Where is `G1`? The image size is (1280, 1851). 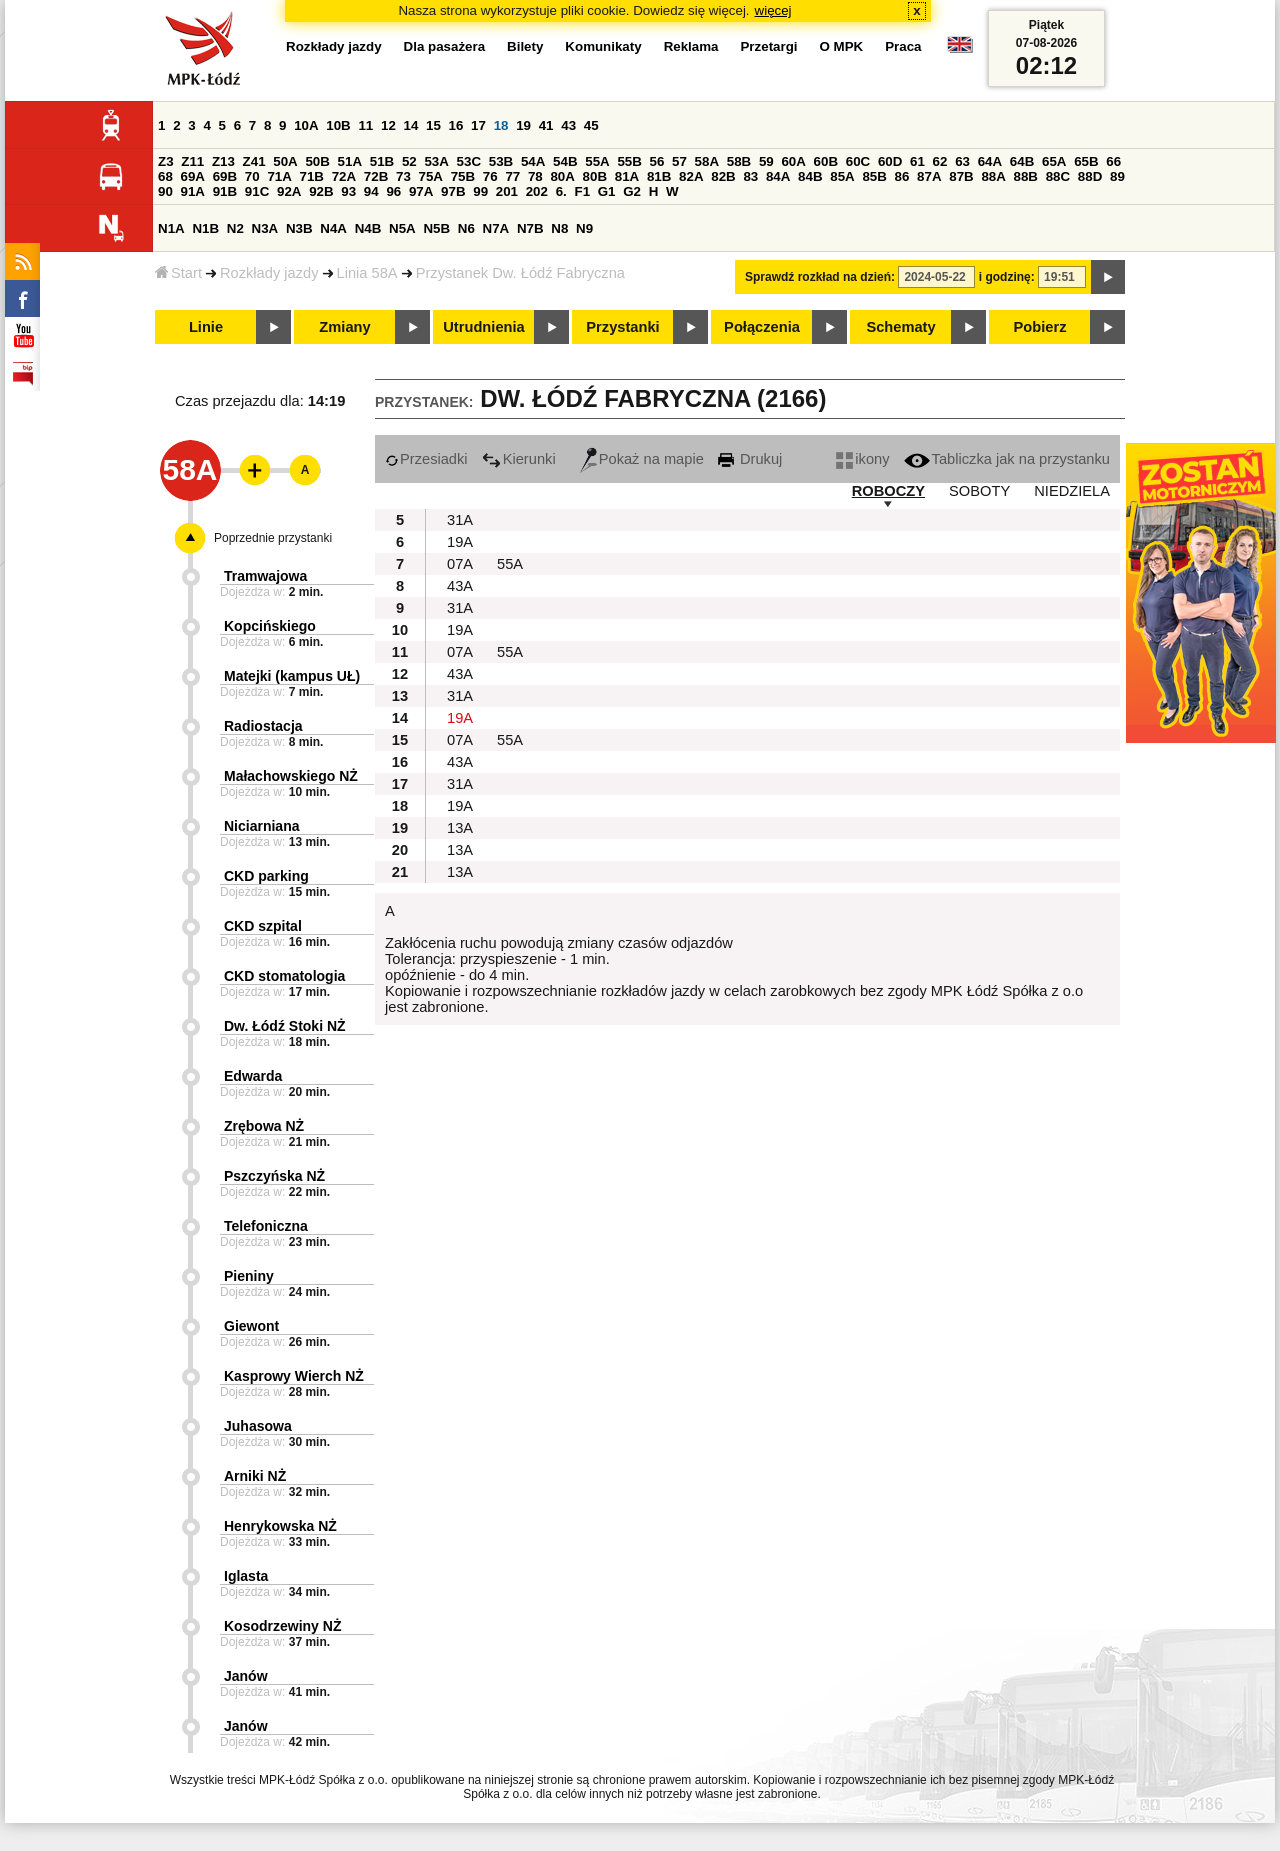 G1 is located at coordinates (607, 191).